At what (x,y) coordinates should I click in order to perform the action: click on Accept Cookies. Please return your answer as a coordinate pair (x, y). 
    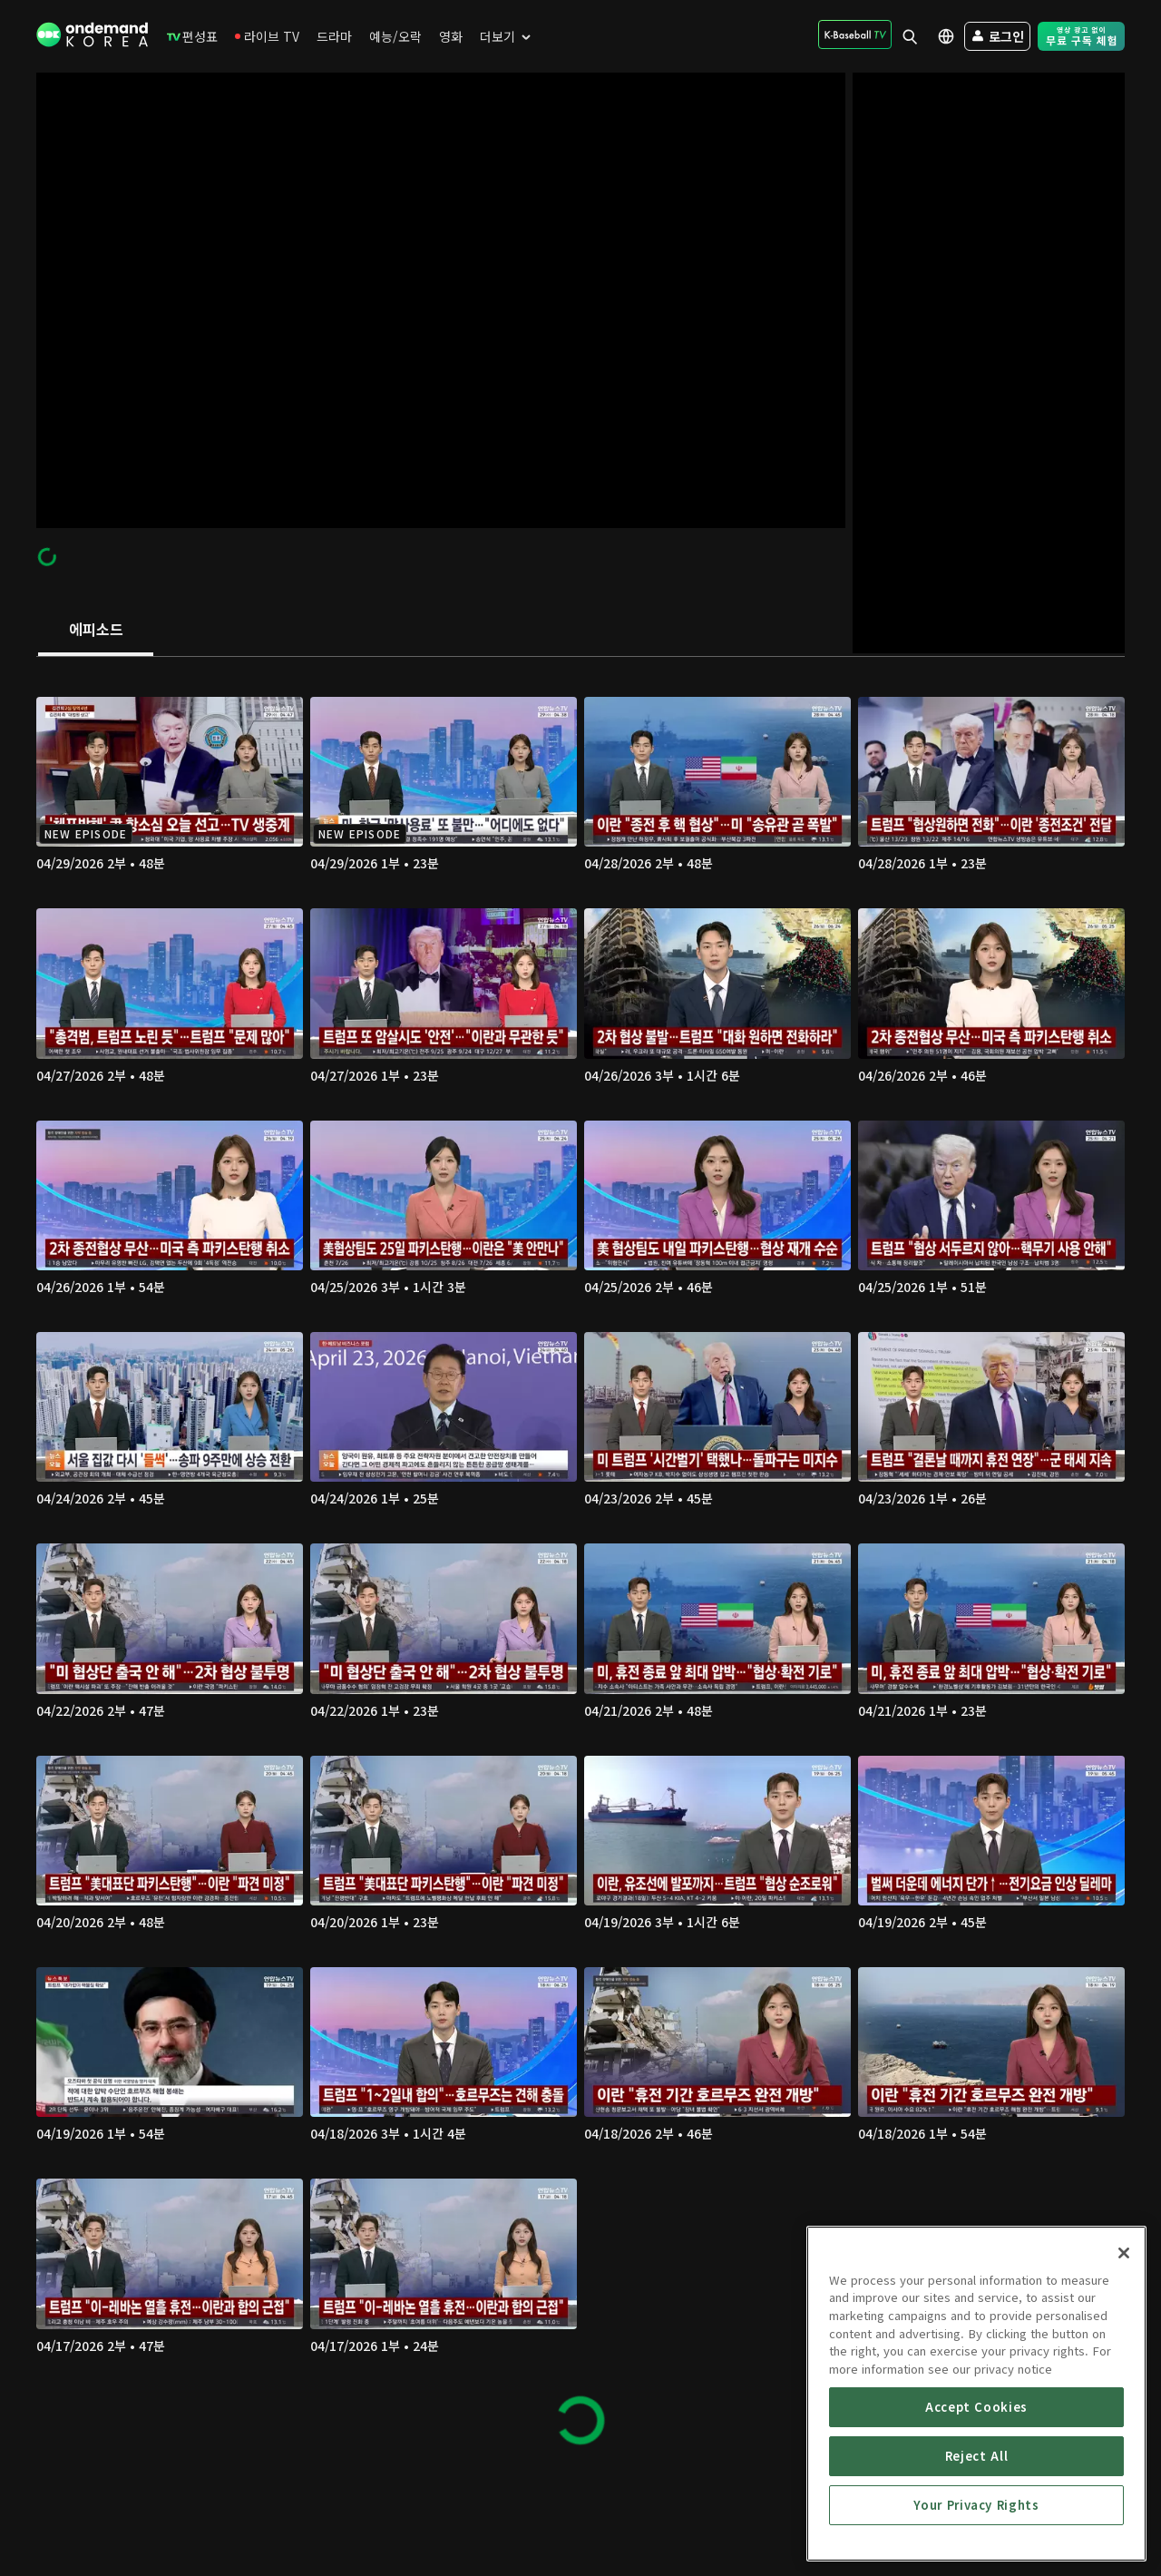
    Looking at the image, I should click on (976, 2507).